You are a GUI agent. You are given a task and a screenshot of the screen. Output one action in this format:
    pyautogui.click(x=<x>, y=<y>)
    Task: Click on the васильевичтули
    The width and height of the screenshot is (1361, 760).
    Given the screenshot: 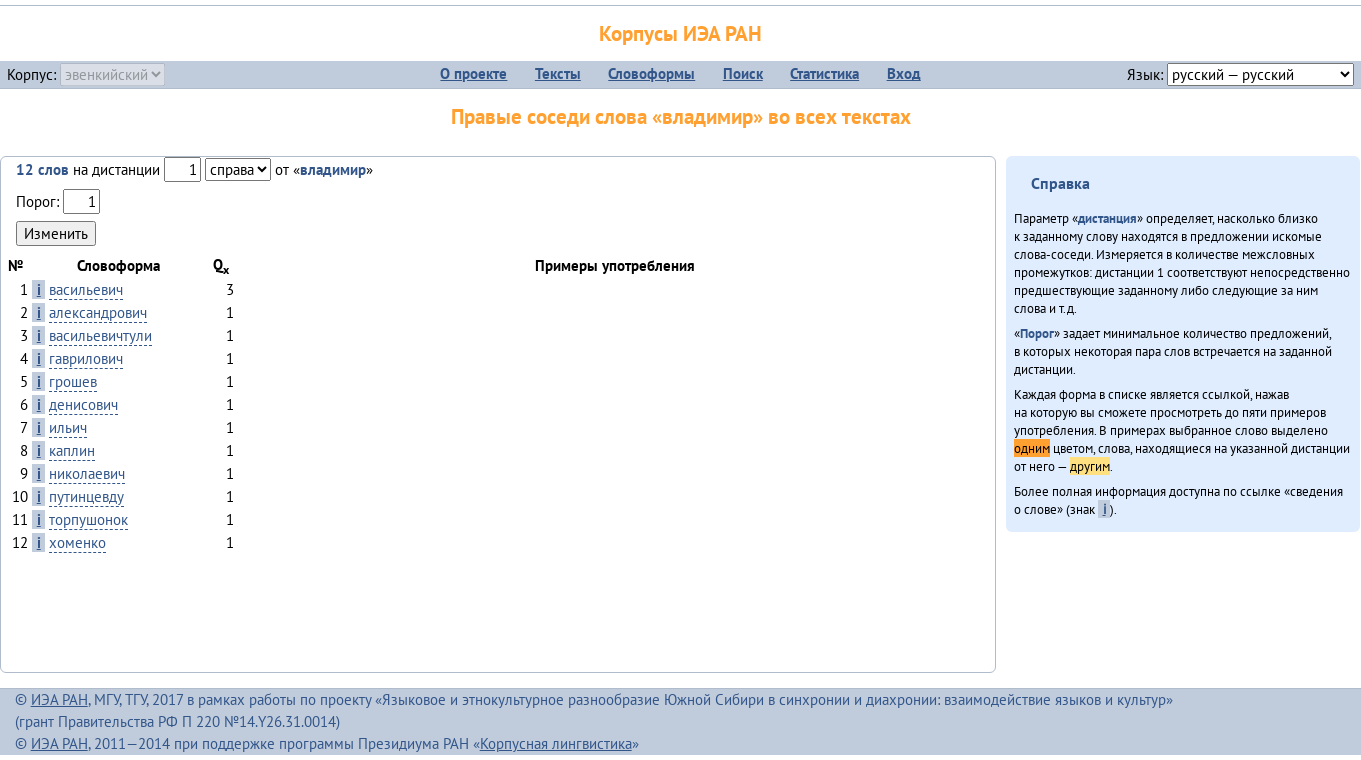 What is the action you would take?
    pyautogui.click(x=100, y=335)
    